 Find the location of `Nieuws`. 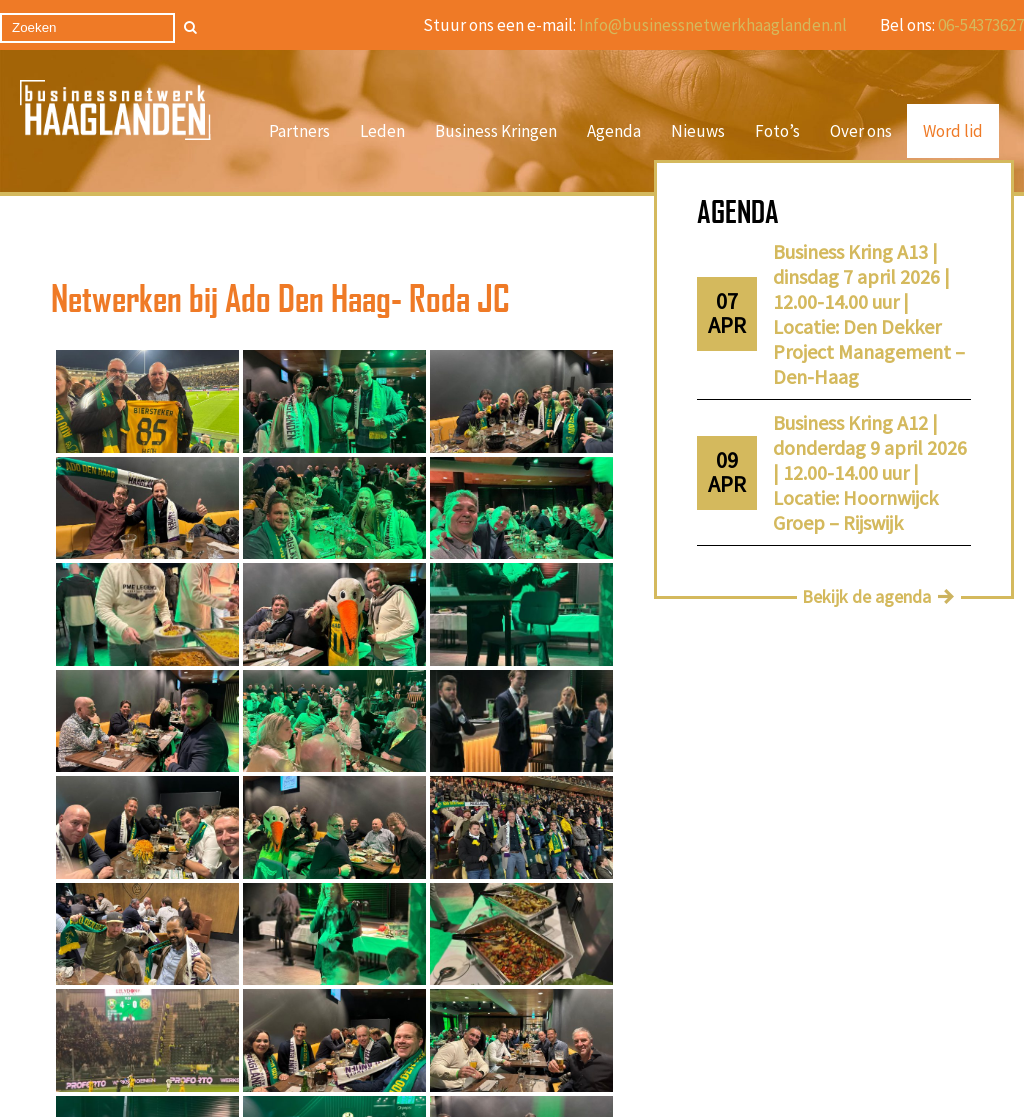

Nieuws is located at coordinates (698, 131).